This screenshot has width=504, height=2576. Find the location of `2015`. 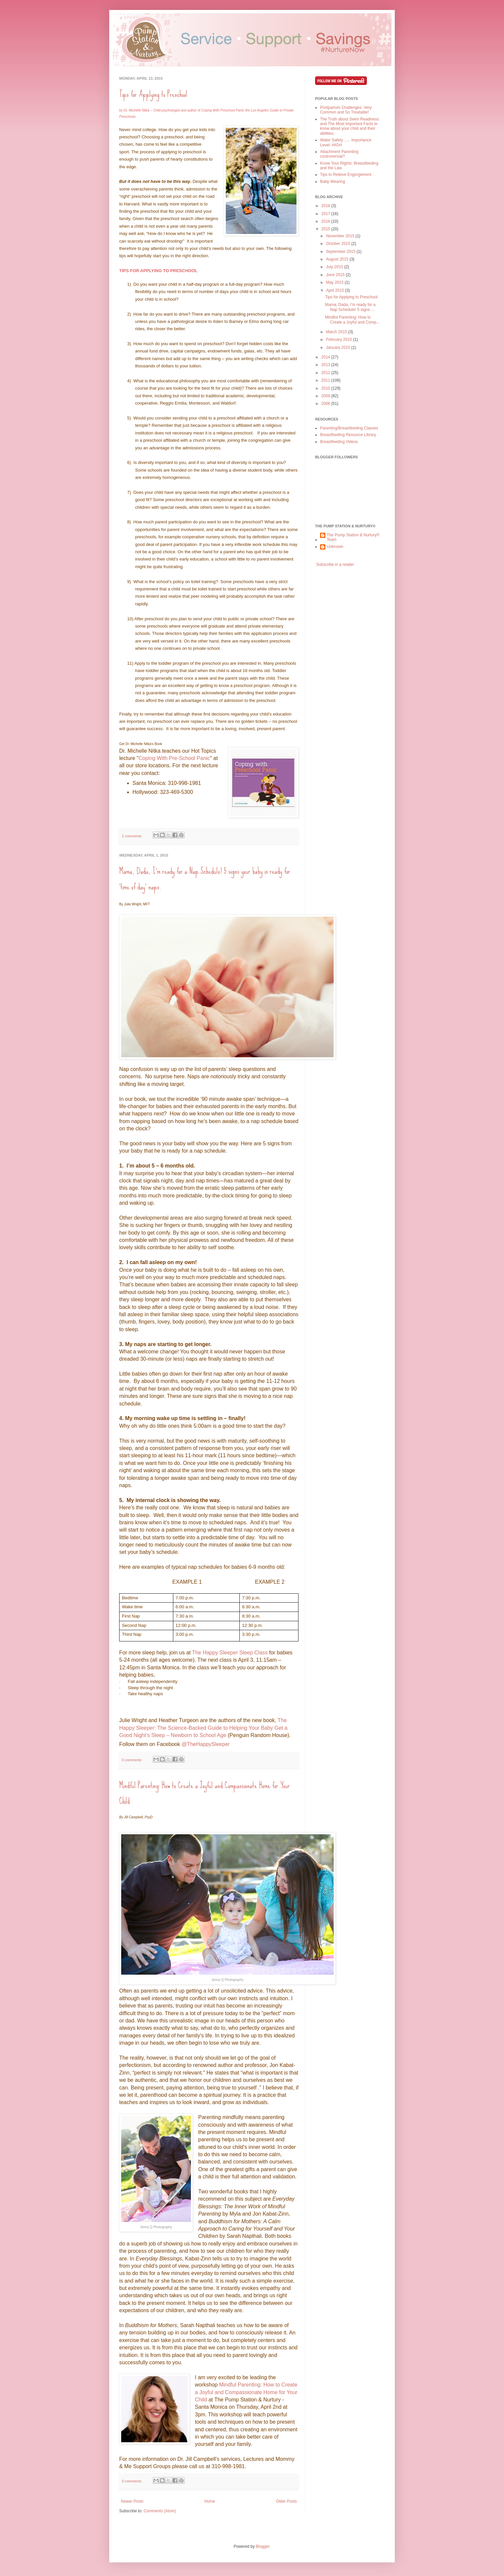

2015 is located at coordinates (326, 229).